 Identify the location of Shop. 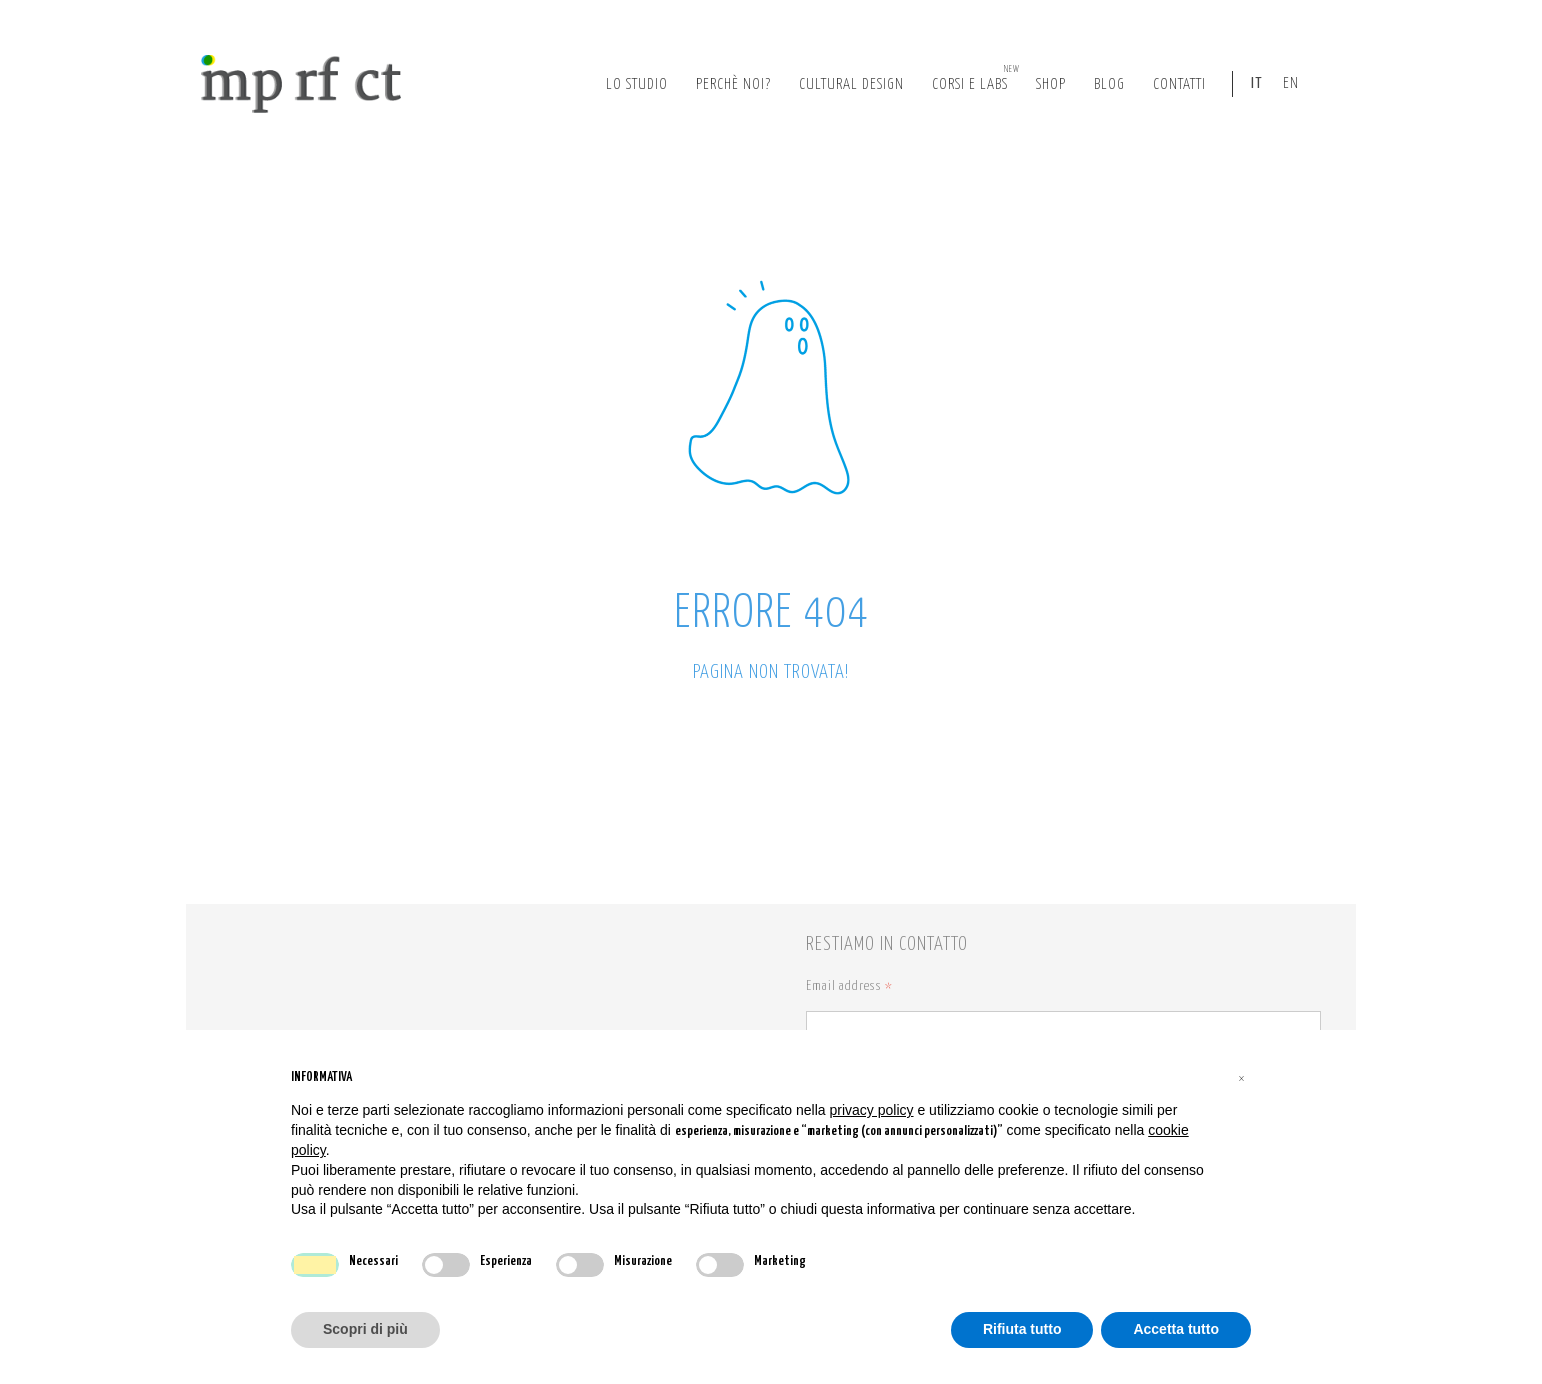
(1051, 84).